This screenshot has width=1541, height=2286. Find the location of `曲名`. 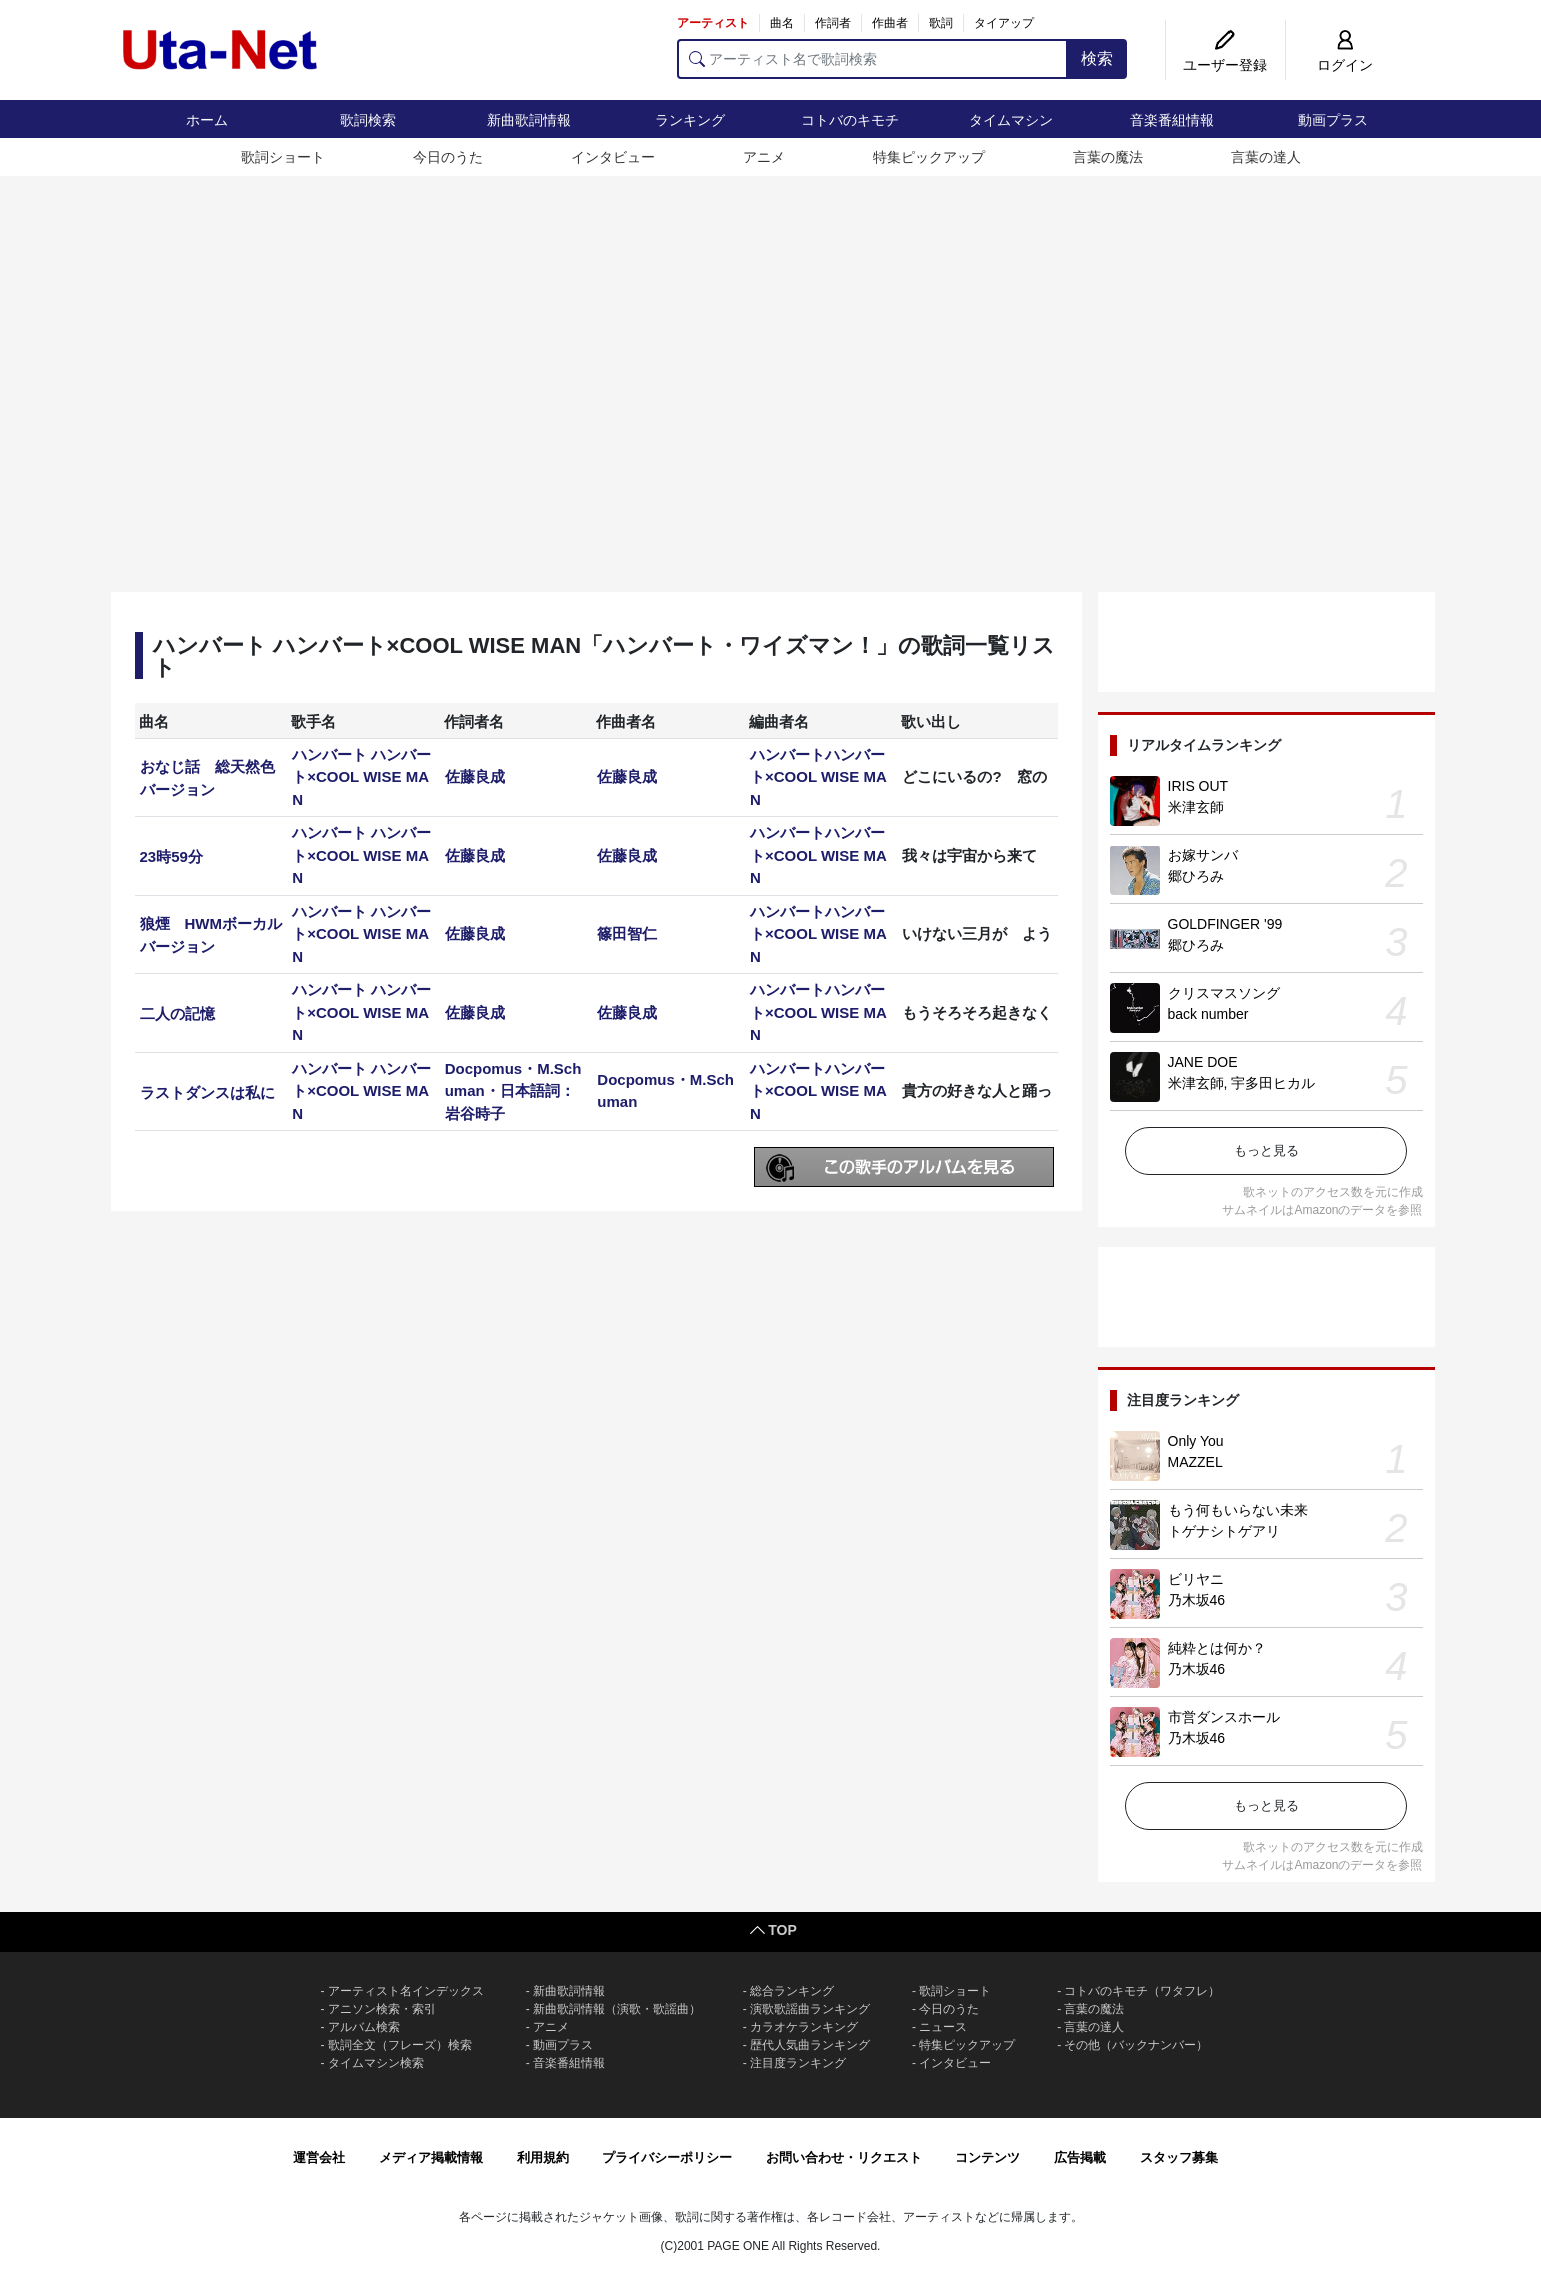

曲名 is located at coordinates (782, 23).